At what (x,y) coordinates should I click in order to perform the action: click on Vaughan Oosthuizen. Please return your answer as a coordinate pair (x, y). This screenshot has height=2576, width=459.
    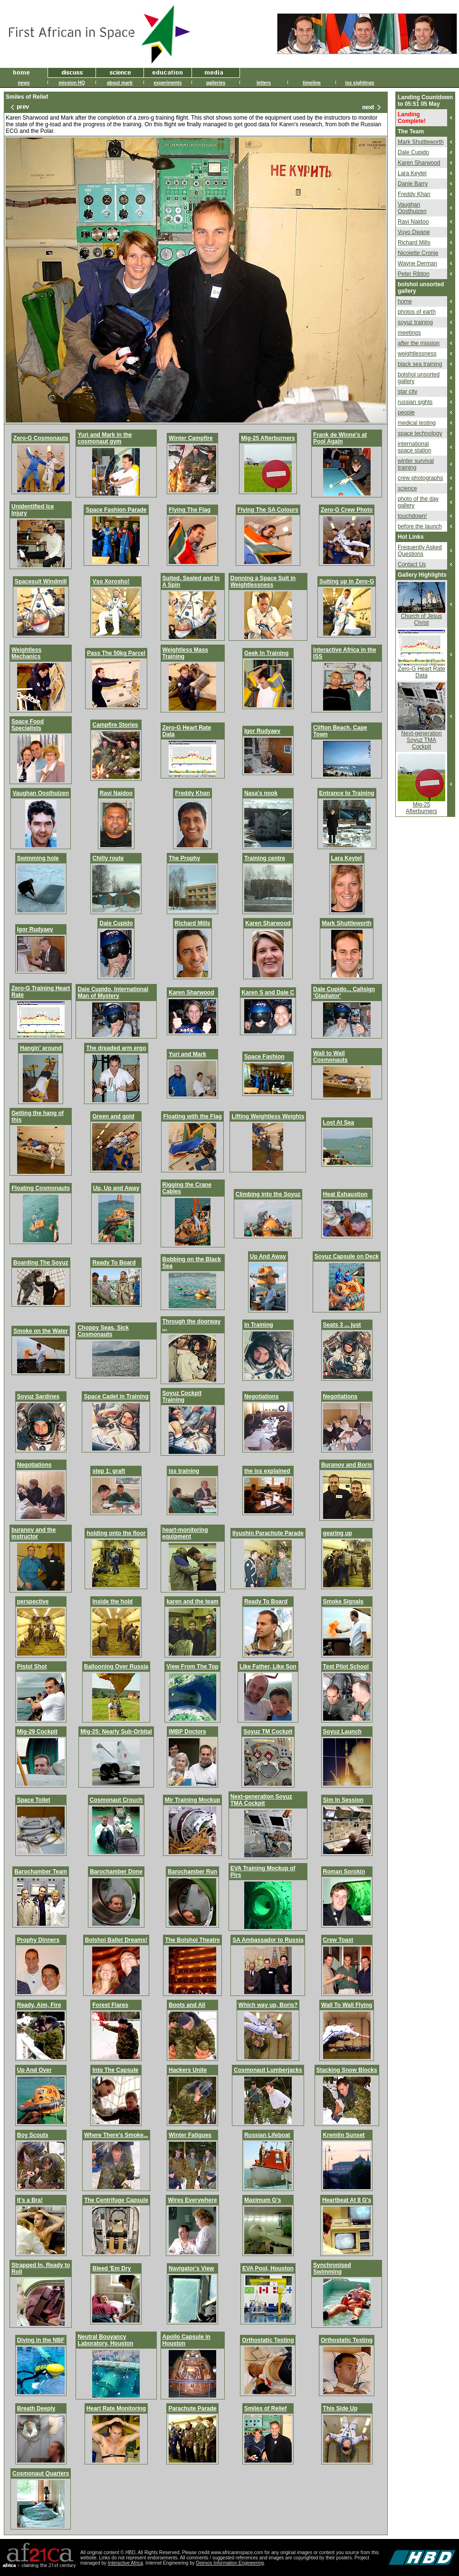
    Looking at the image, I should click on (40, 793).